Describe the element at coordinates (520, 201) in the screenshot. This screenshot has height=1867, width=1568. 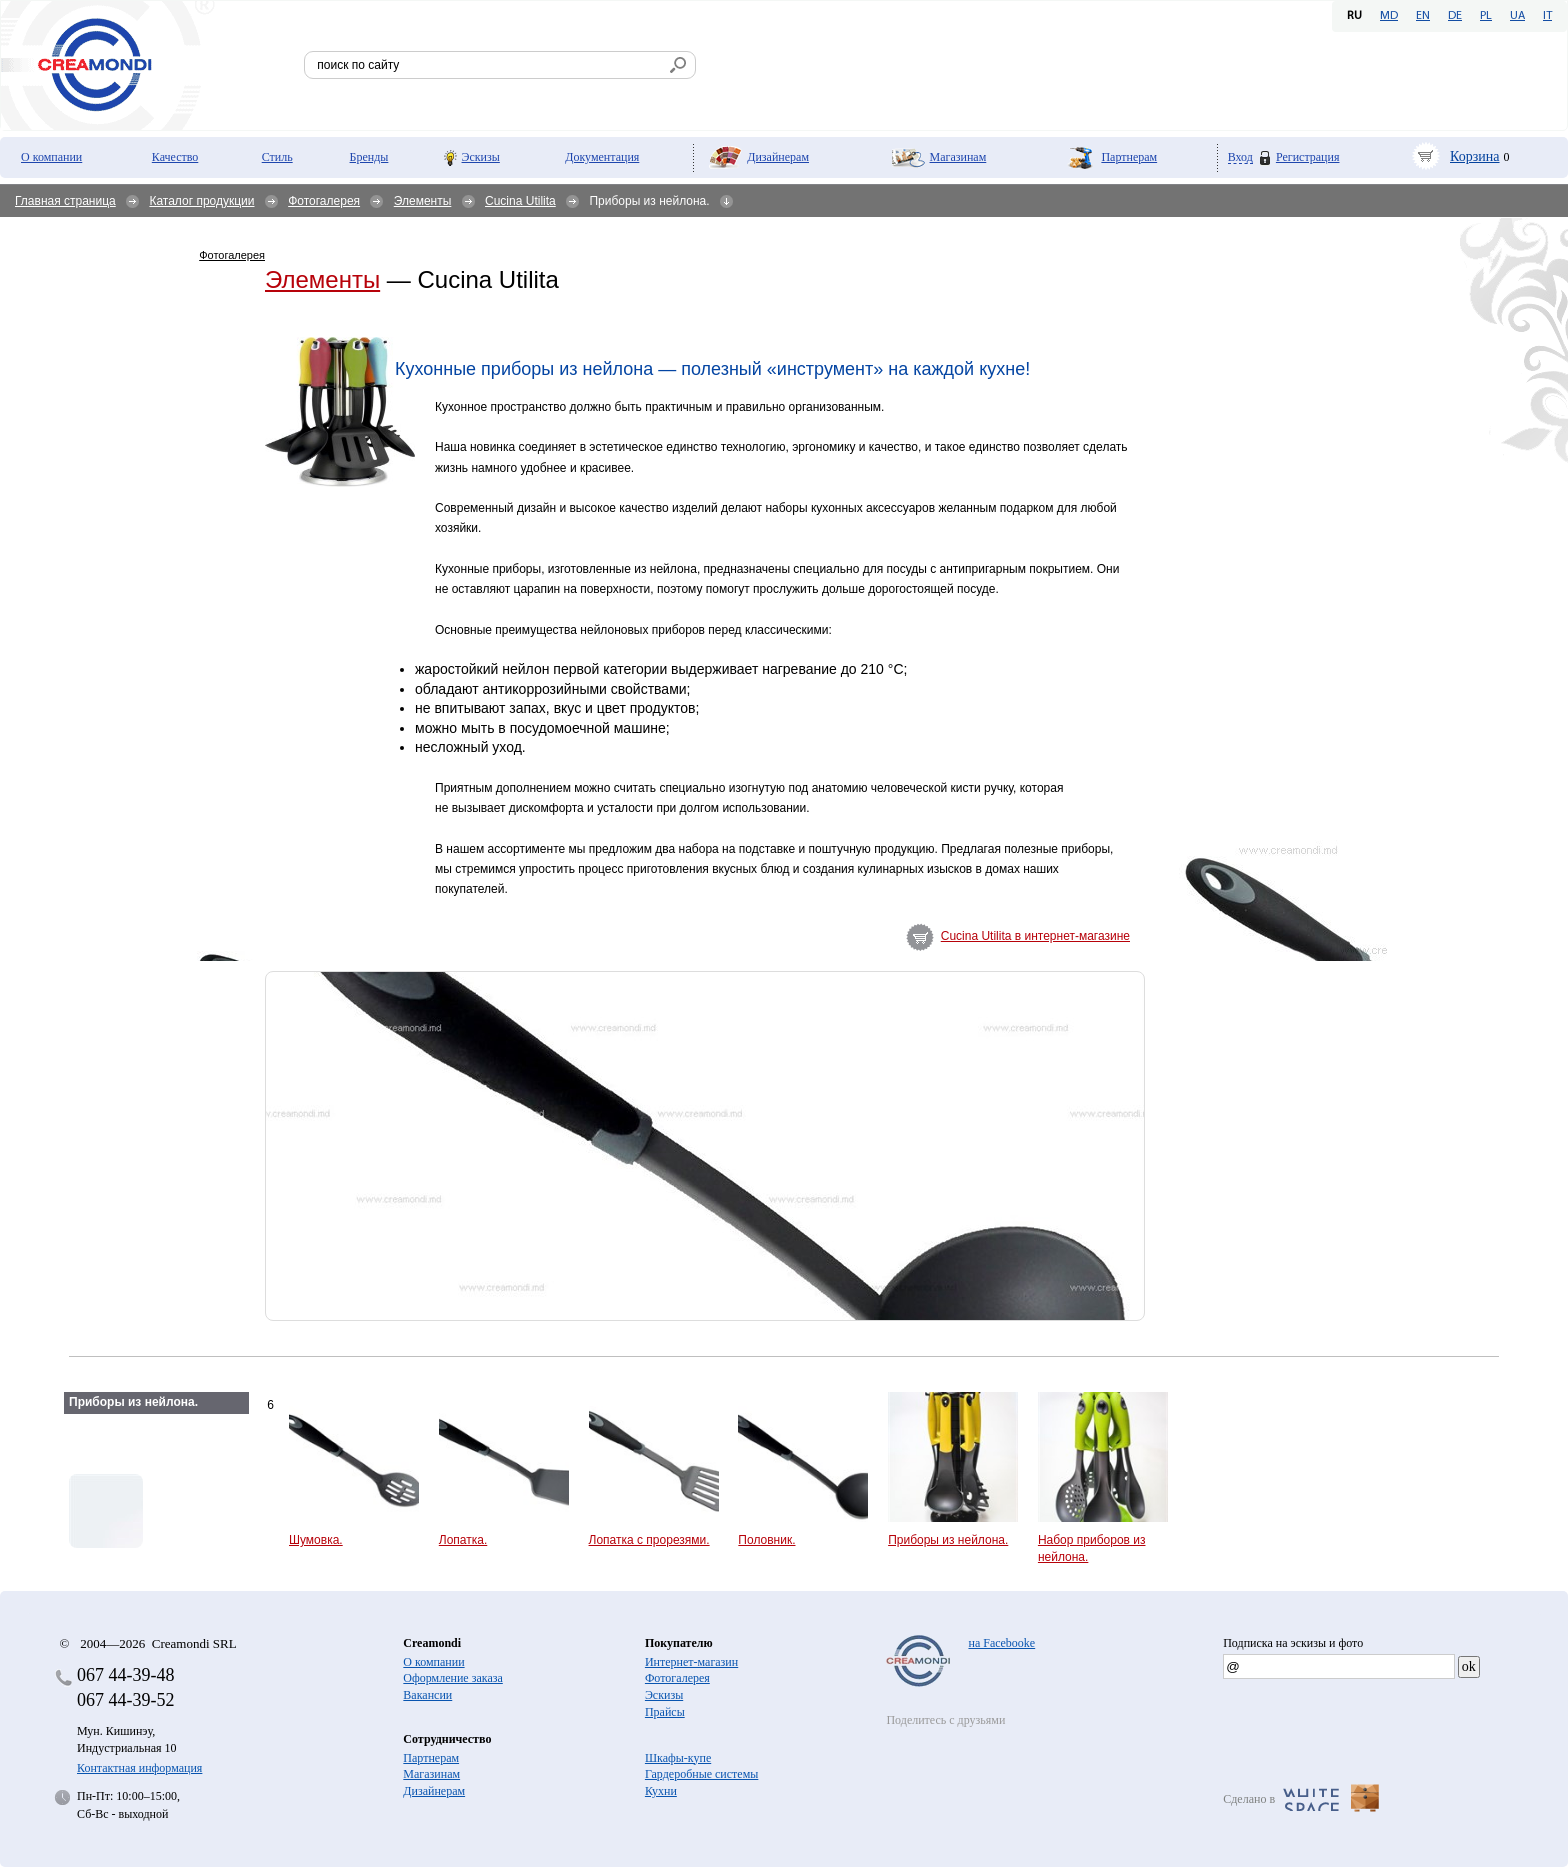
I see `Cucina Utilita` at that location.